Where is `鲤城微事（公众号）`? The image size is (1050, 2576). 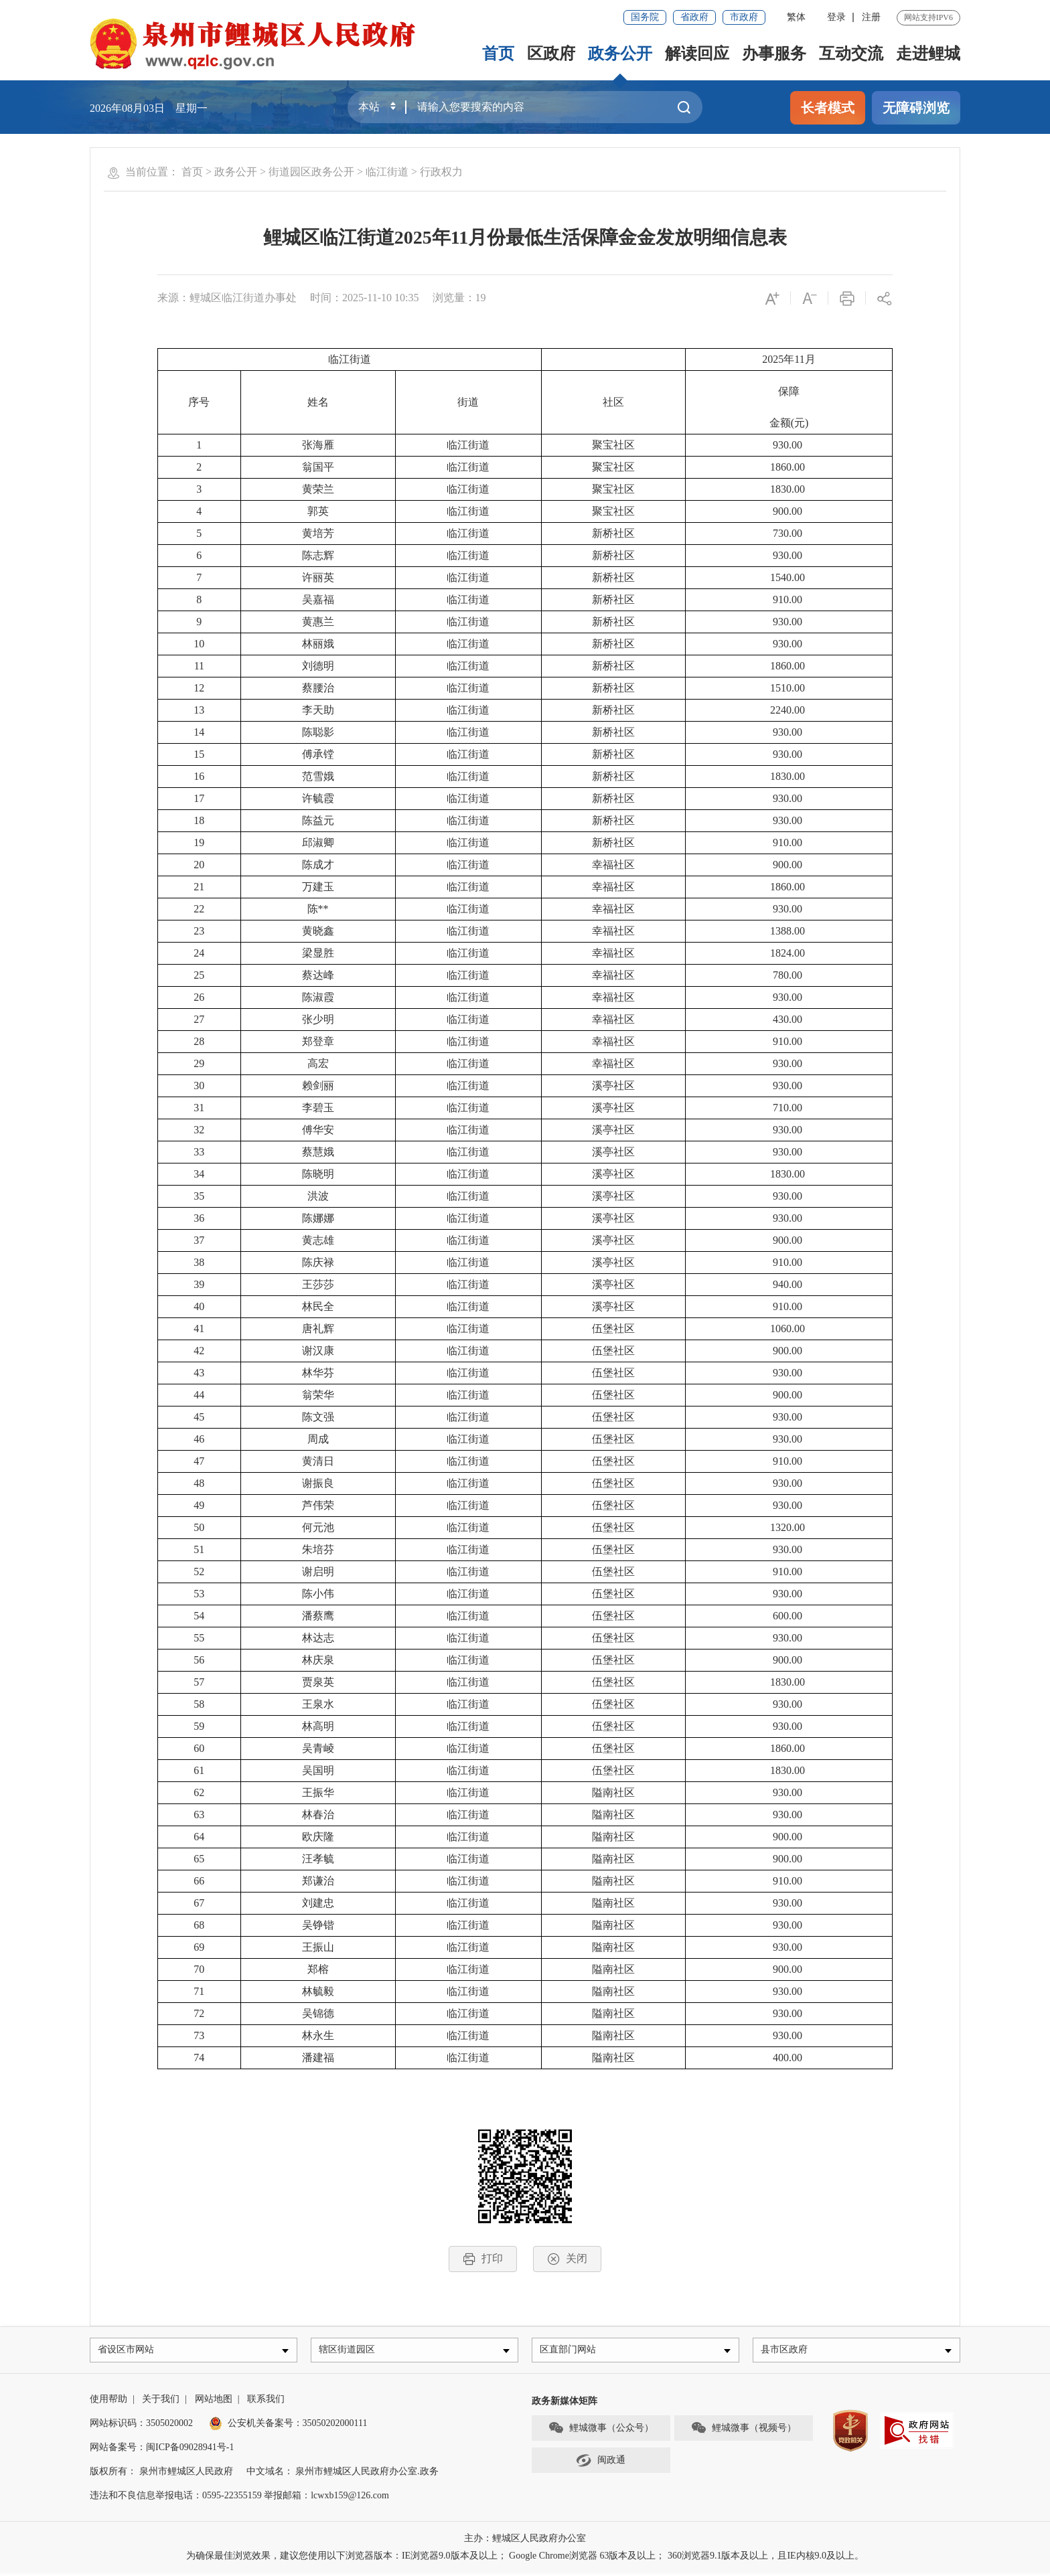 鲤城微事（公众号） is located at coordinates (601, 2431).